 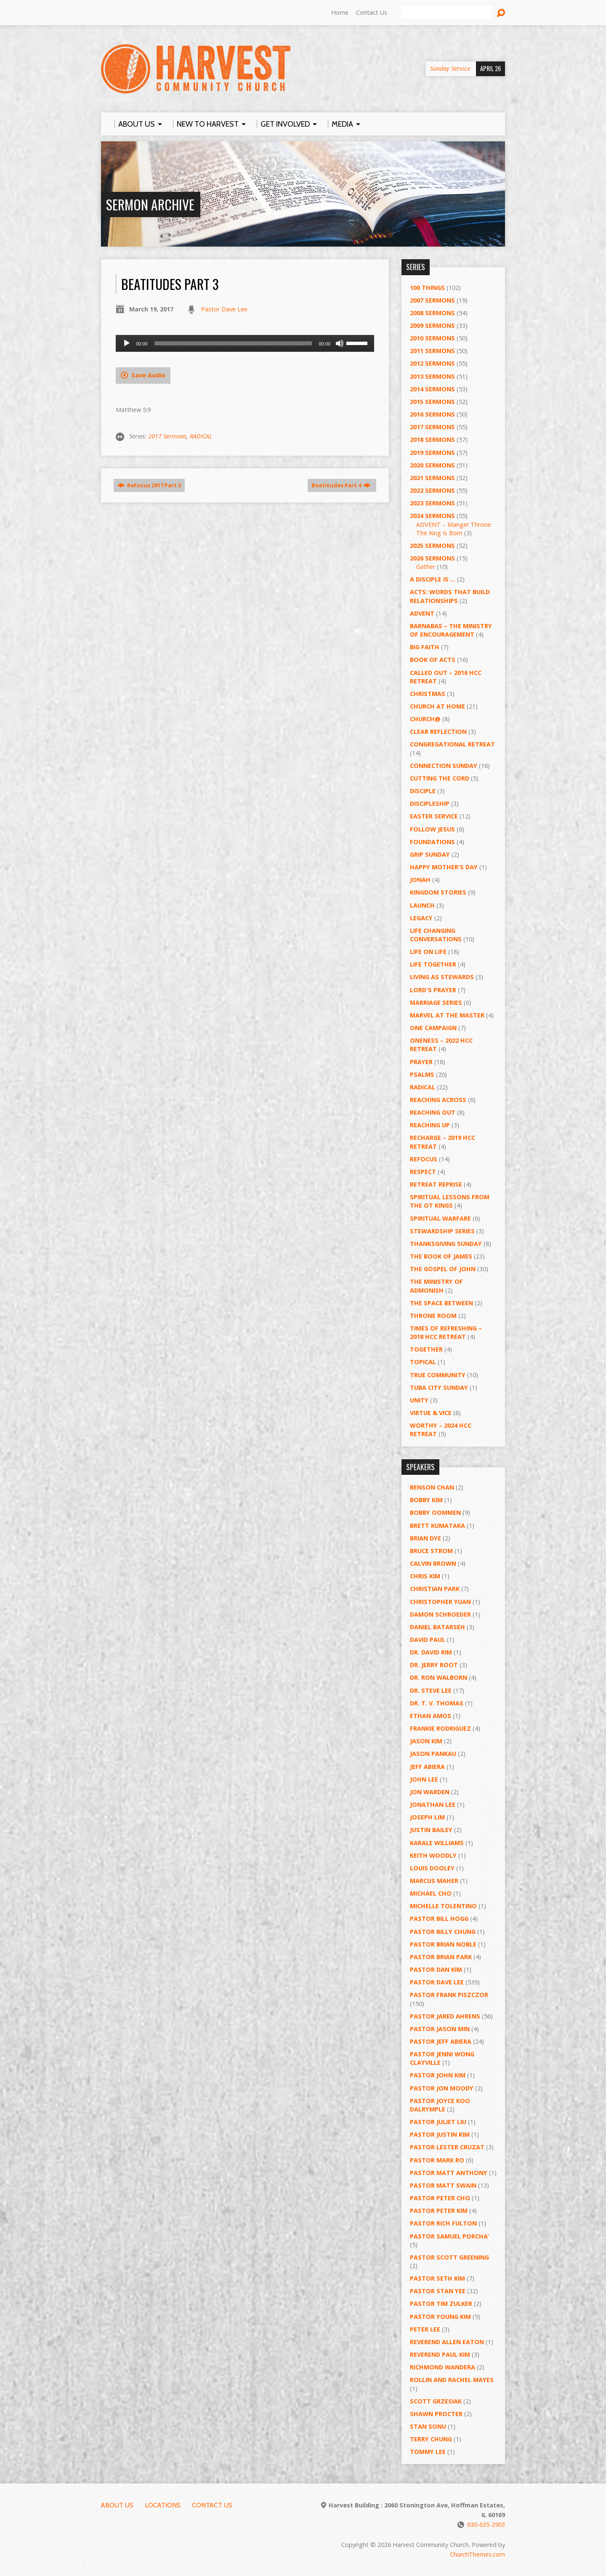 What do you see at coordinates (341, 485) in the screenshot?
I see `Beatitudes Part 4` at bounding box center [341, 485].